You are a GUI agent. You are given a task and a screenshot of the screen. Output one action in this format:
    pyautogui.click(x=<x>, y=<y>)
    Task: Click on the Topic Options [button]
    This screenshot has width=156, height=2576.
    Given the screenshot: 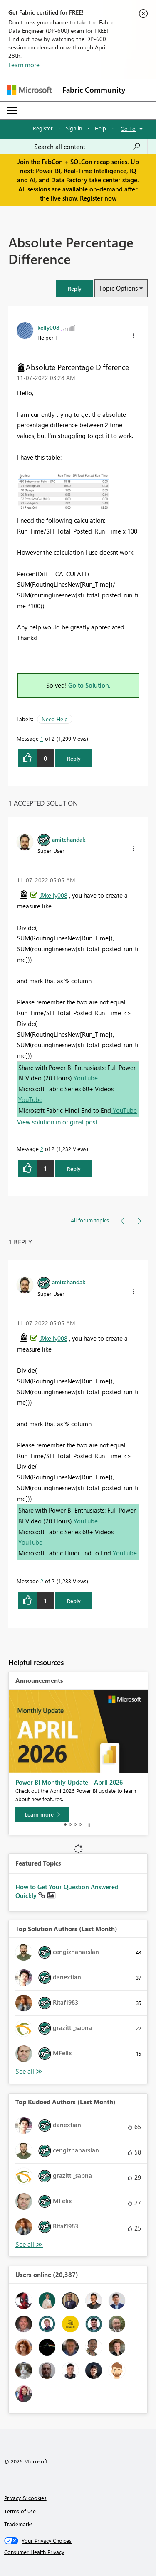 What is the action you would take?
    pyautogui.click(x=118, y=288)
    